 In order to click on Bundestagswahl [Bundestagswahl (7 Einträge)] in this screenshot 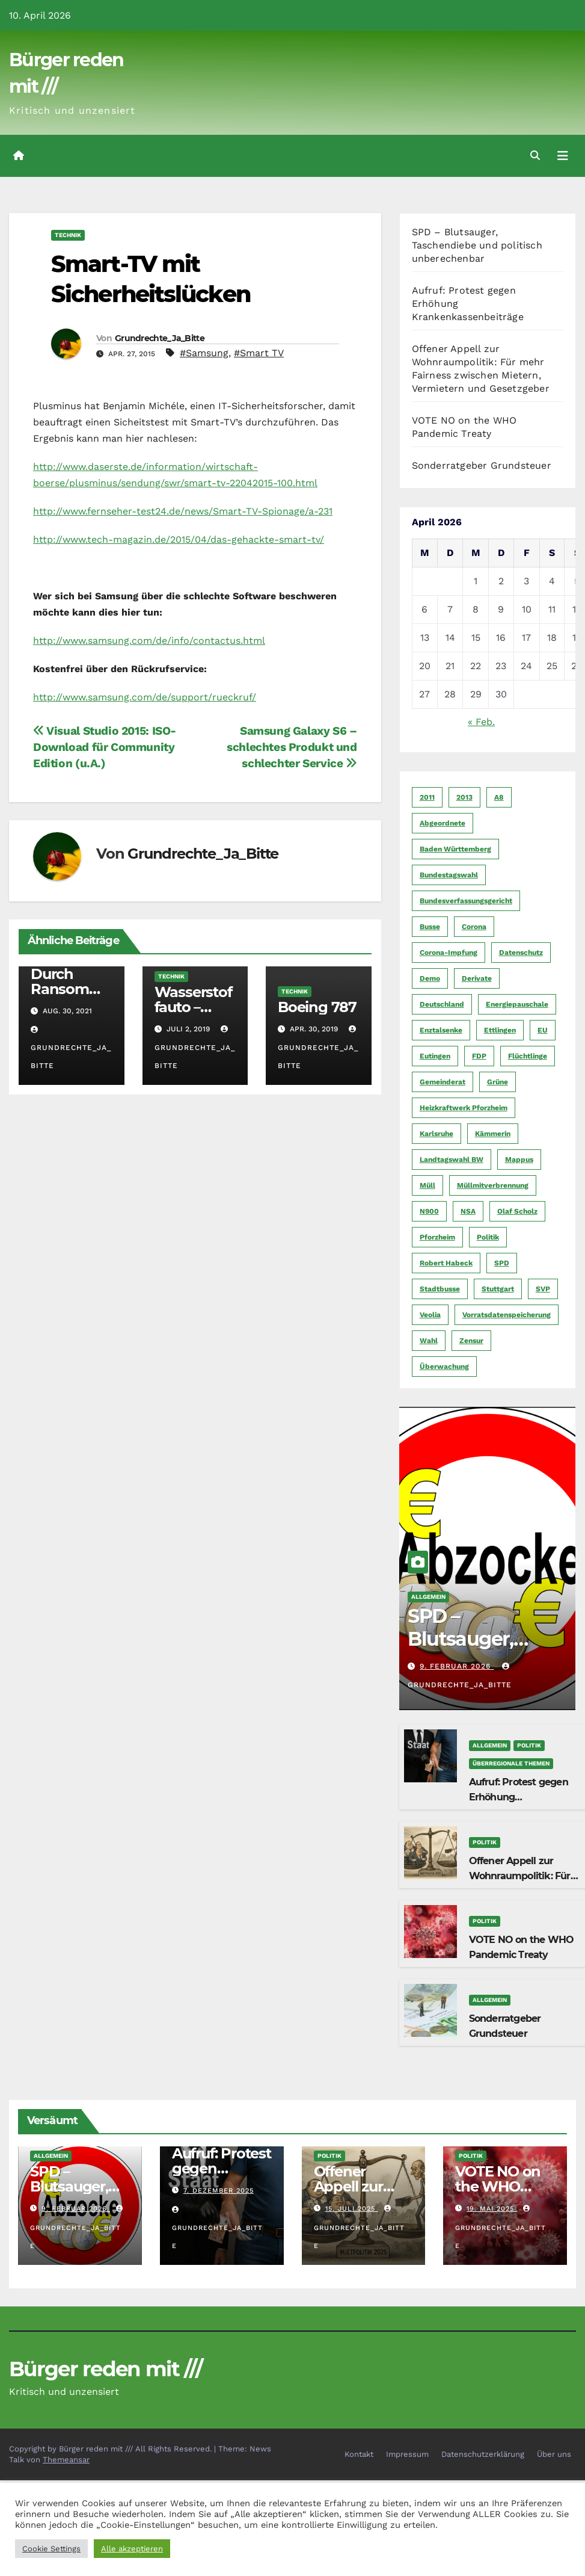, I will do `click(449, 875)`.